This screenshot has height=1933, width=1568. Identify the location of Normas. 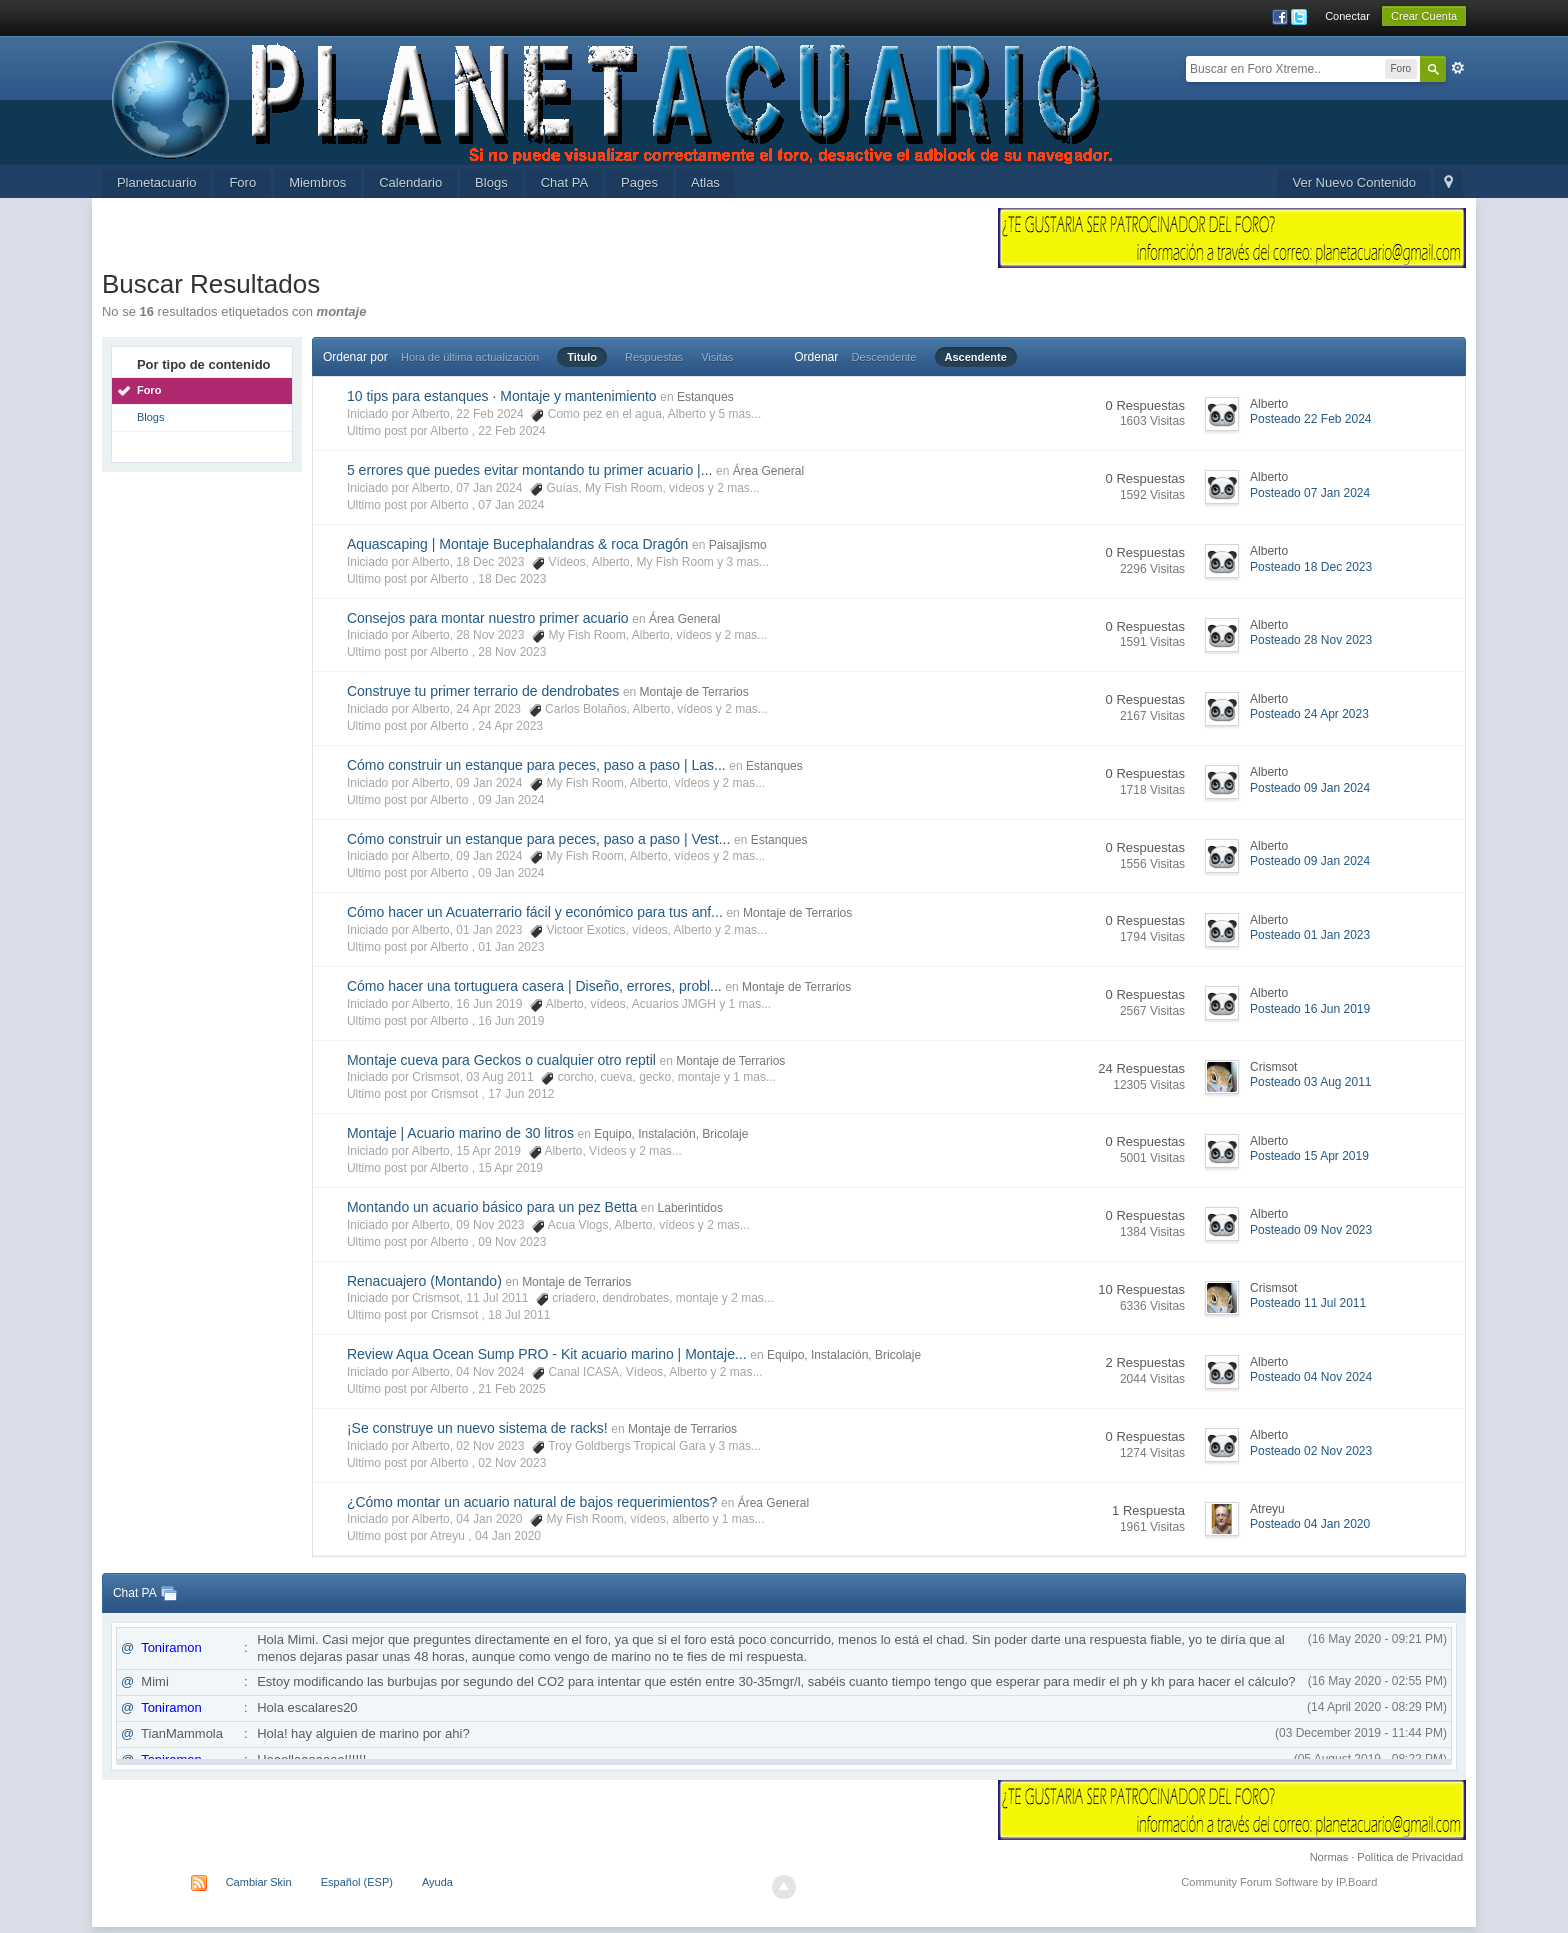
(1329, 1857).